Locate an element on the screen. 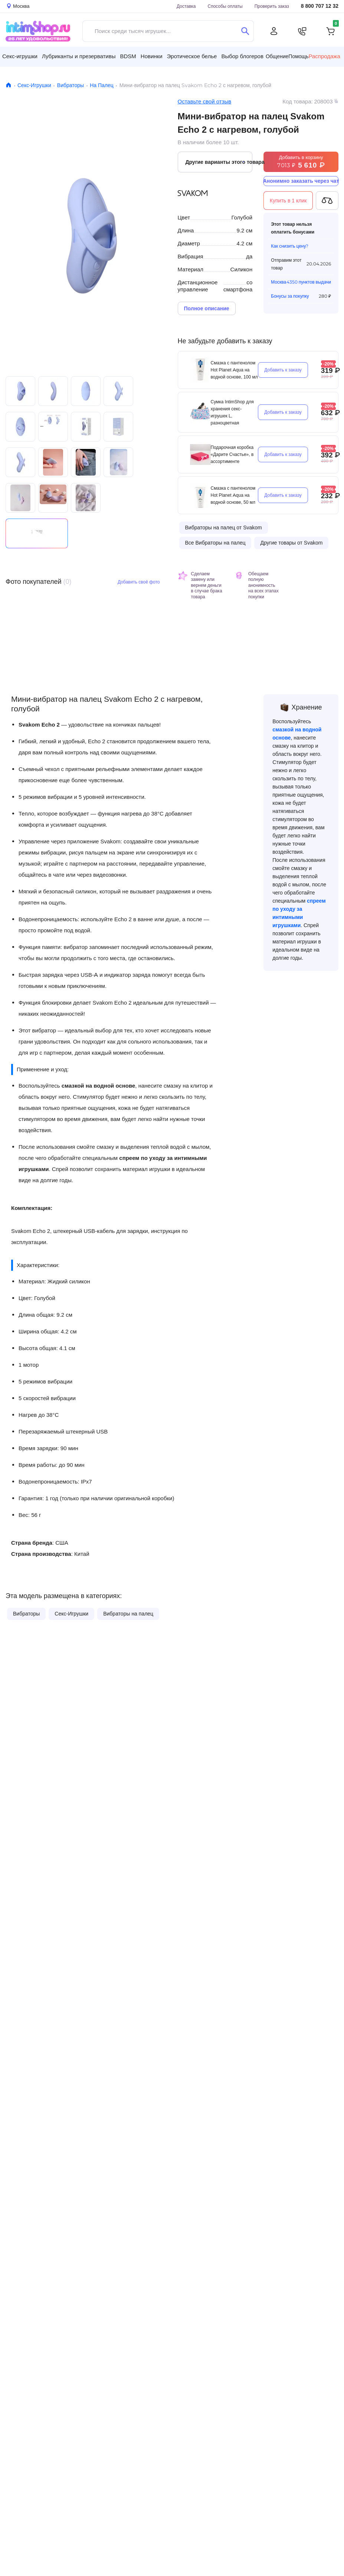 The height and width of the screenshot is (2576, 344). Сумка IntimShop для хранения секс-игрушек L, разноцветная is located at coordinates (232, 412).